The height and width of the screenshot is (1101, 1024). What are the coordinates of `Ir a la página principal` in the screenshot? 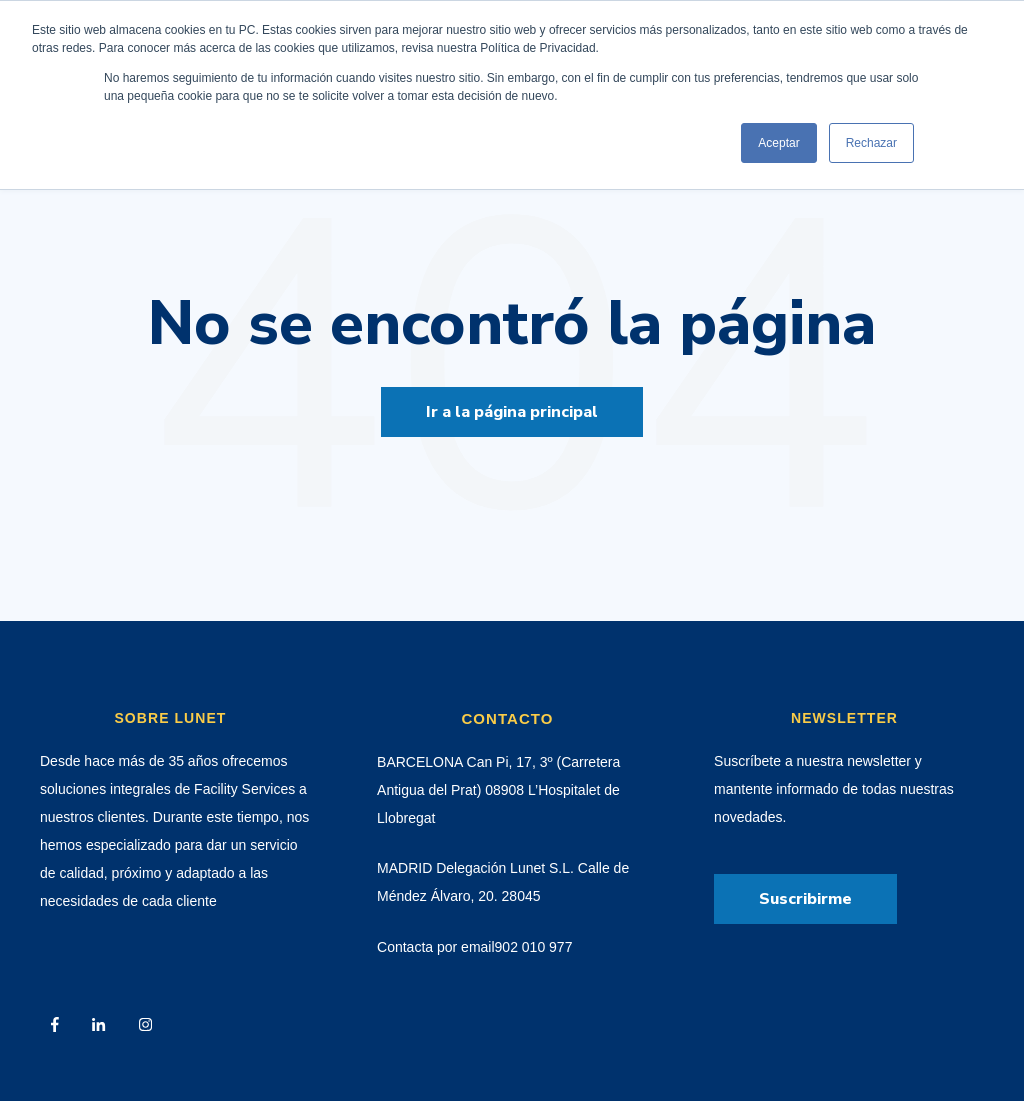 It's located at (512, 412).